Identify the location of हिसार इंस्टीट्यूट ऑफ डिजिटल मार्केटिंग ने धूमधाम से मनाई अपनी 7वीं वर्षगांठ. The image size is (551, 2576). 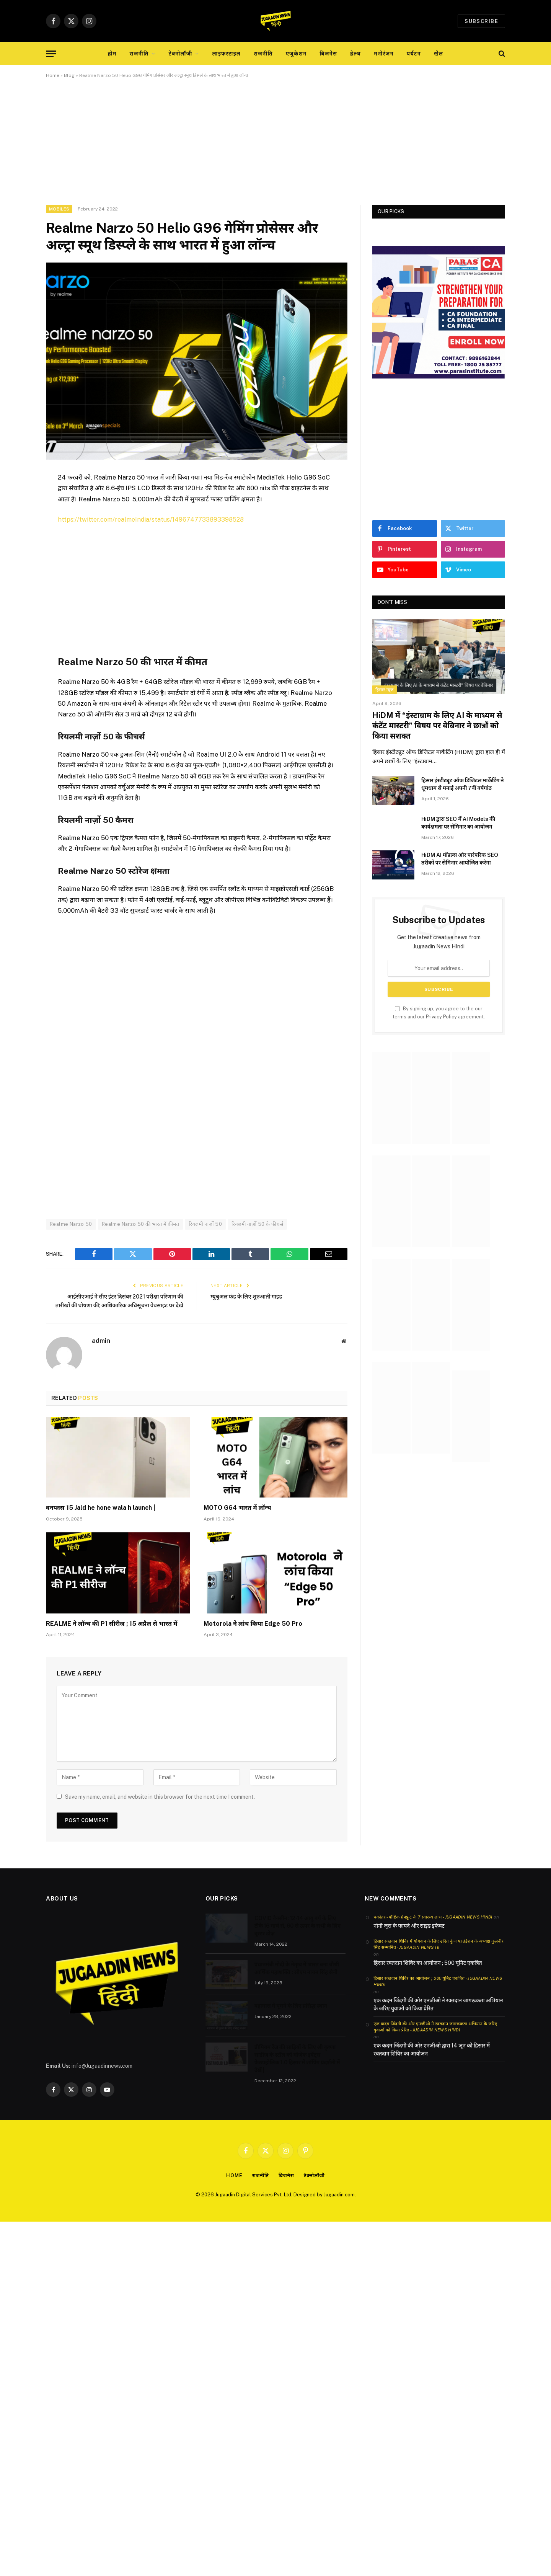
(462, 784).